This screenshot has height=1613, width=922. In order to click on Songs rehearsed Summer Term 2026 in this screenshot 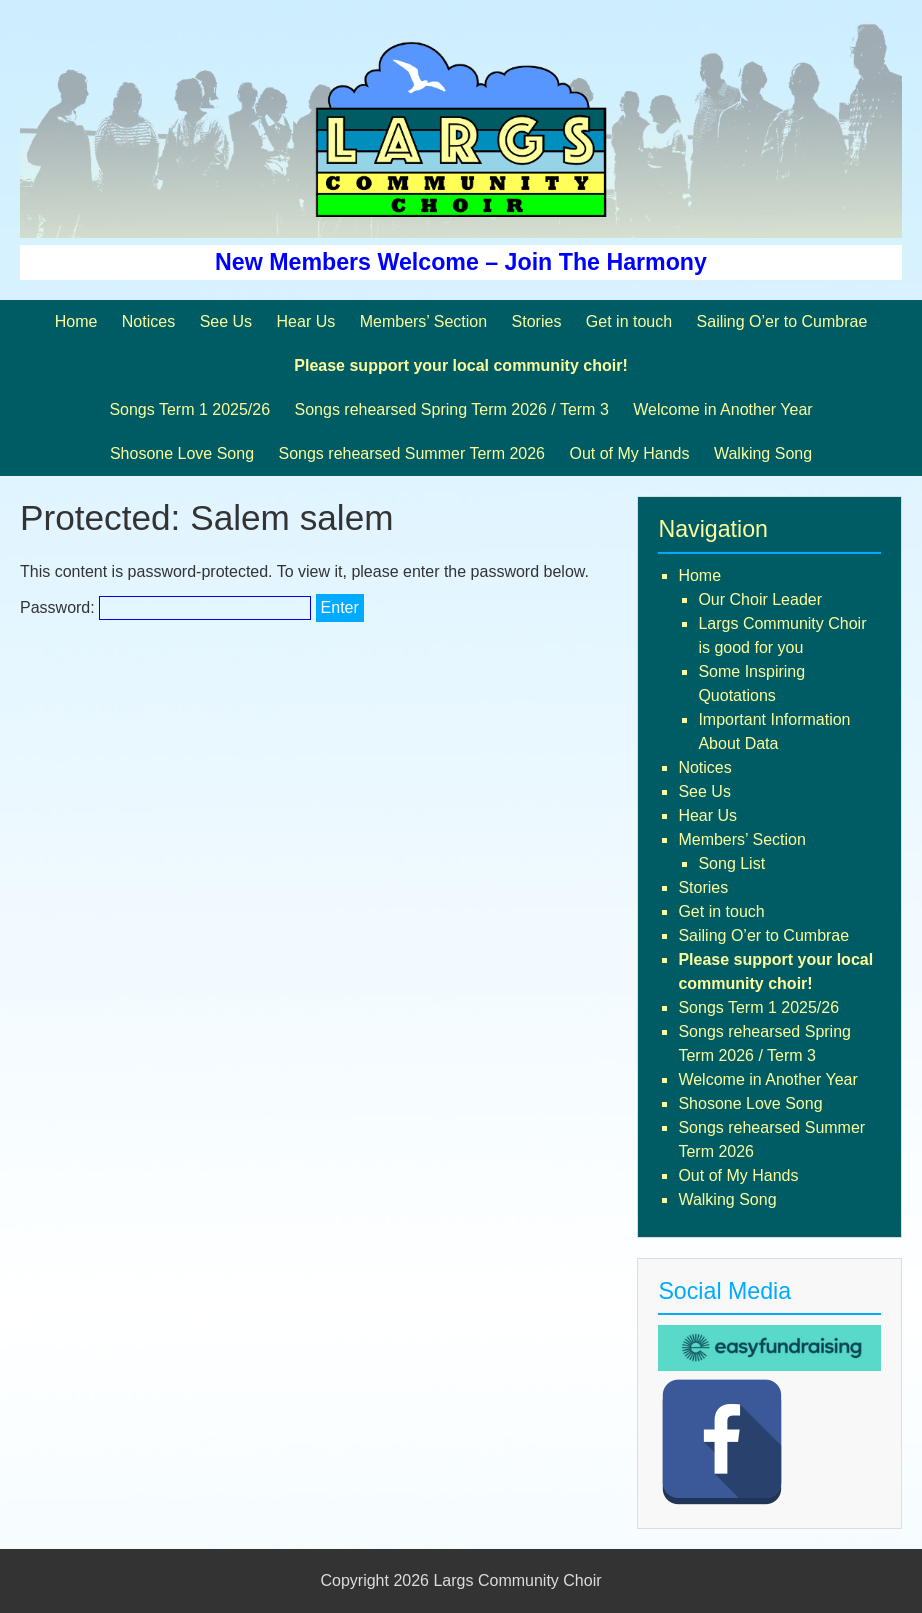, I will do `click(411, 453)`.